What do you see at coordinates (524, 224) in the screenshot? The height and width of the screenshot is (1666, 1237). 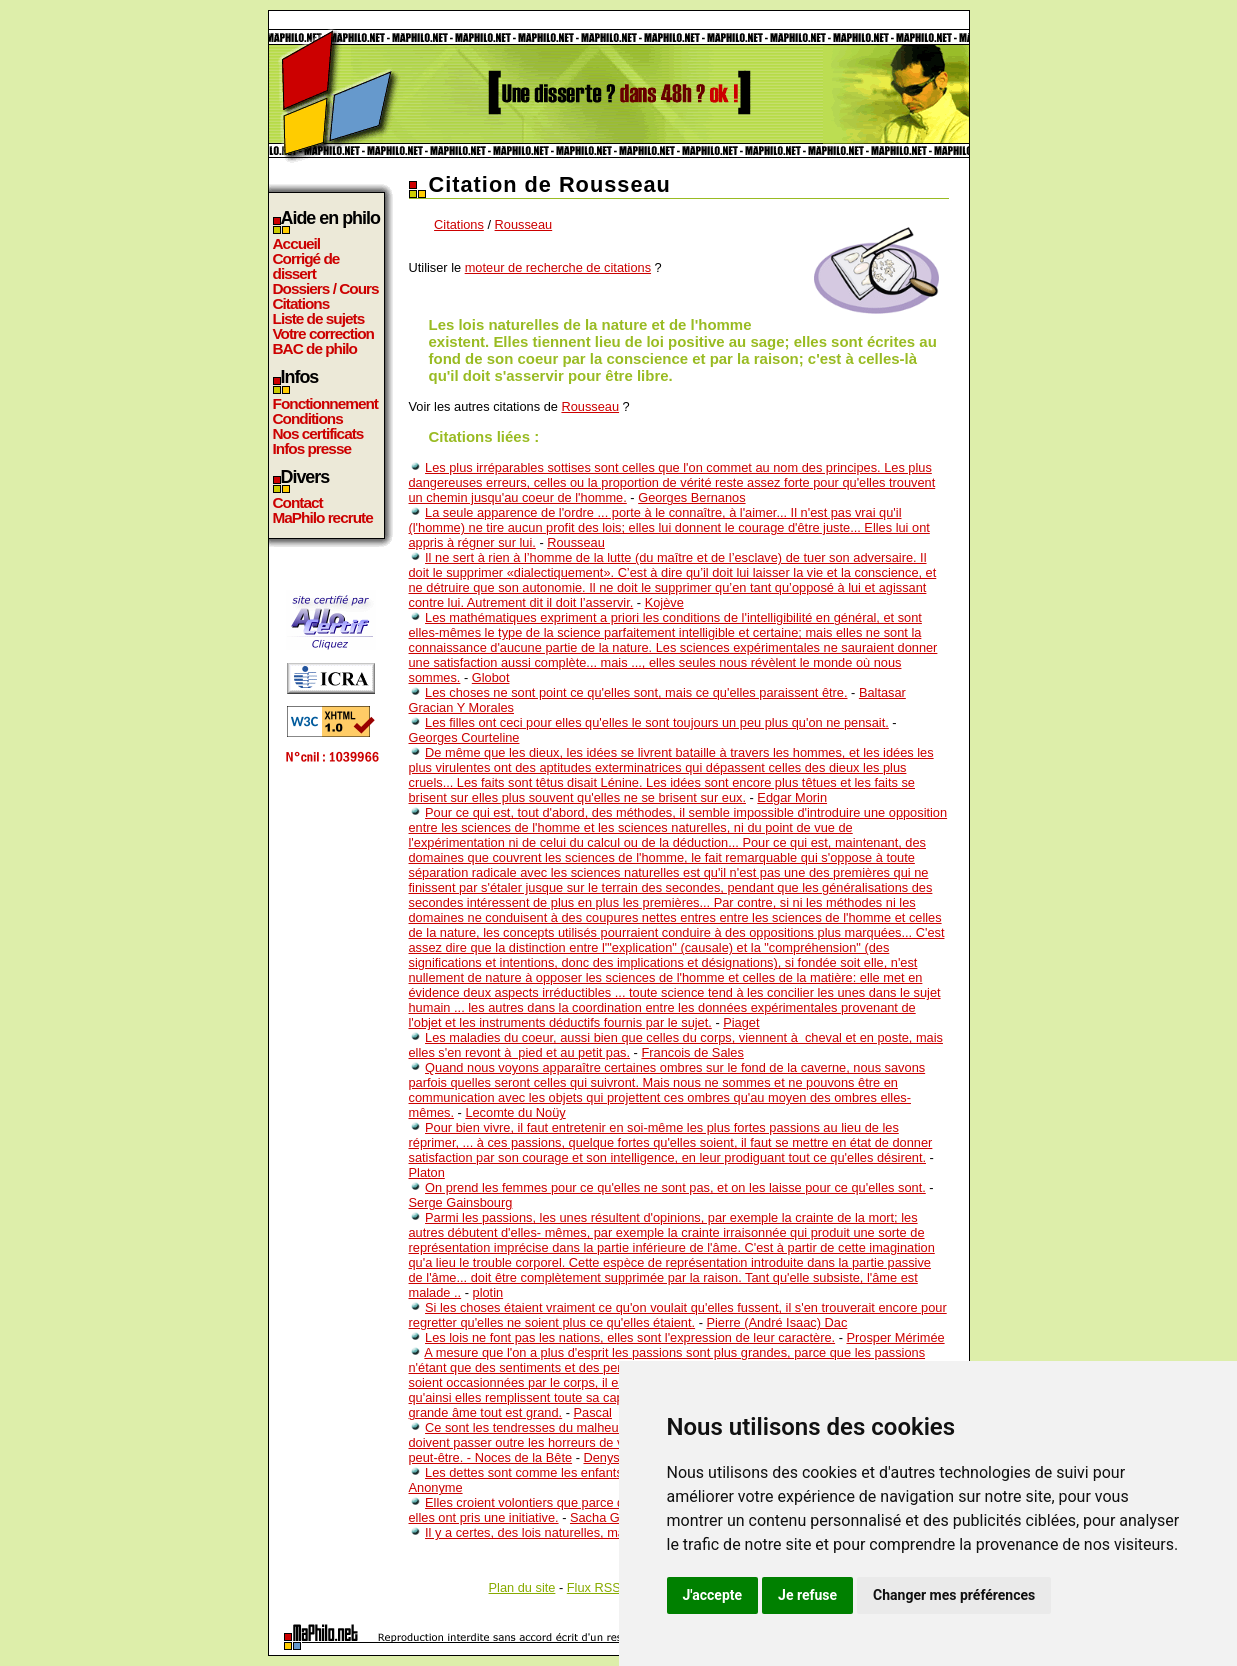 I see `Rousseau` at bounding box center [524, 224].